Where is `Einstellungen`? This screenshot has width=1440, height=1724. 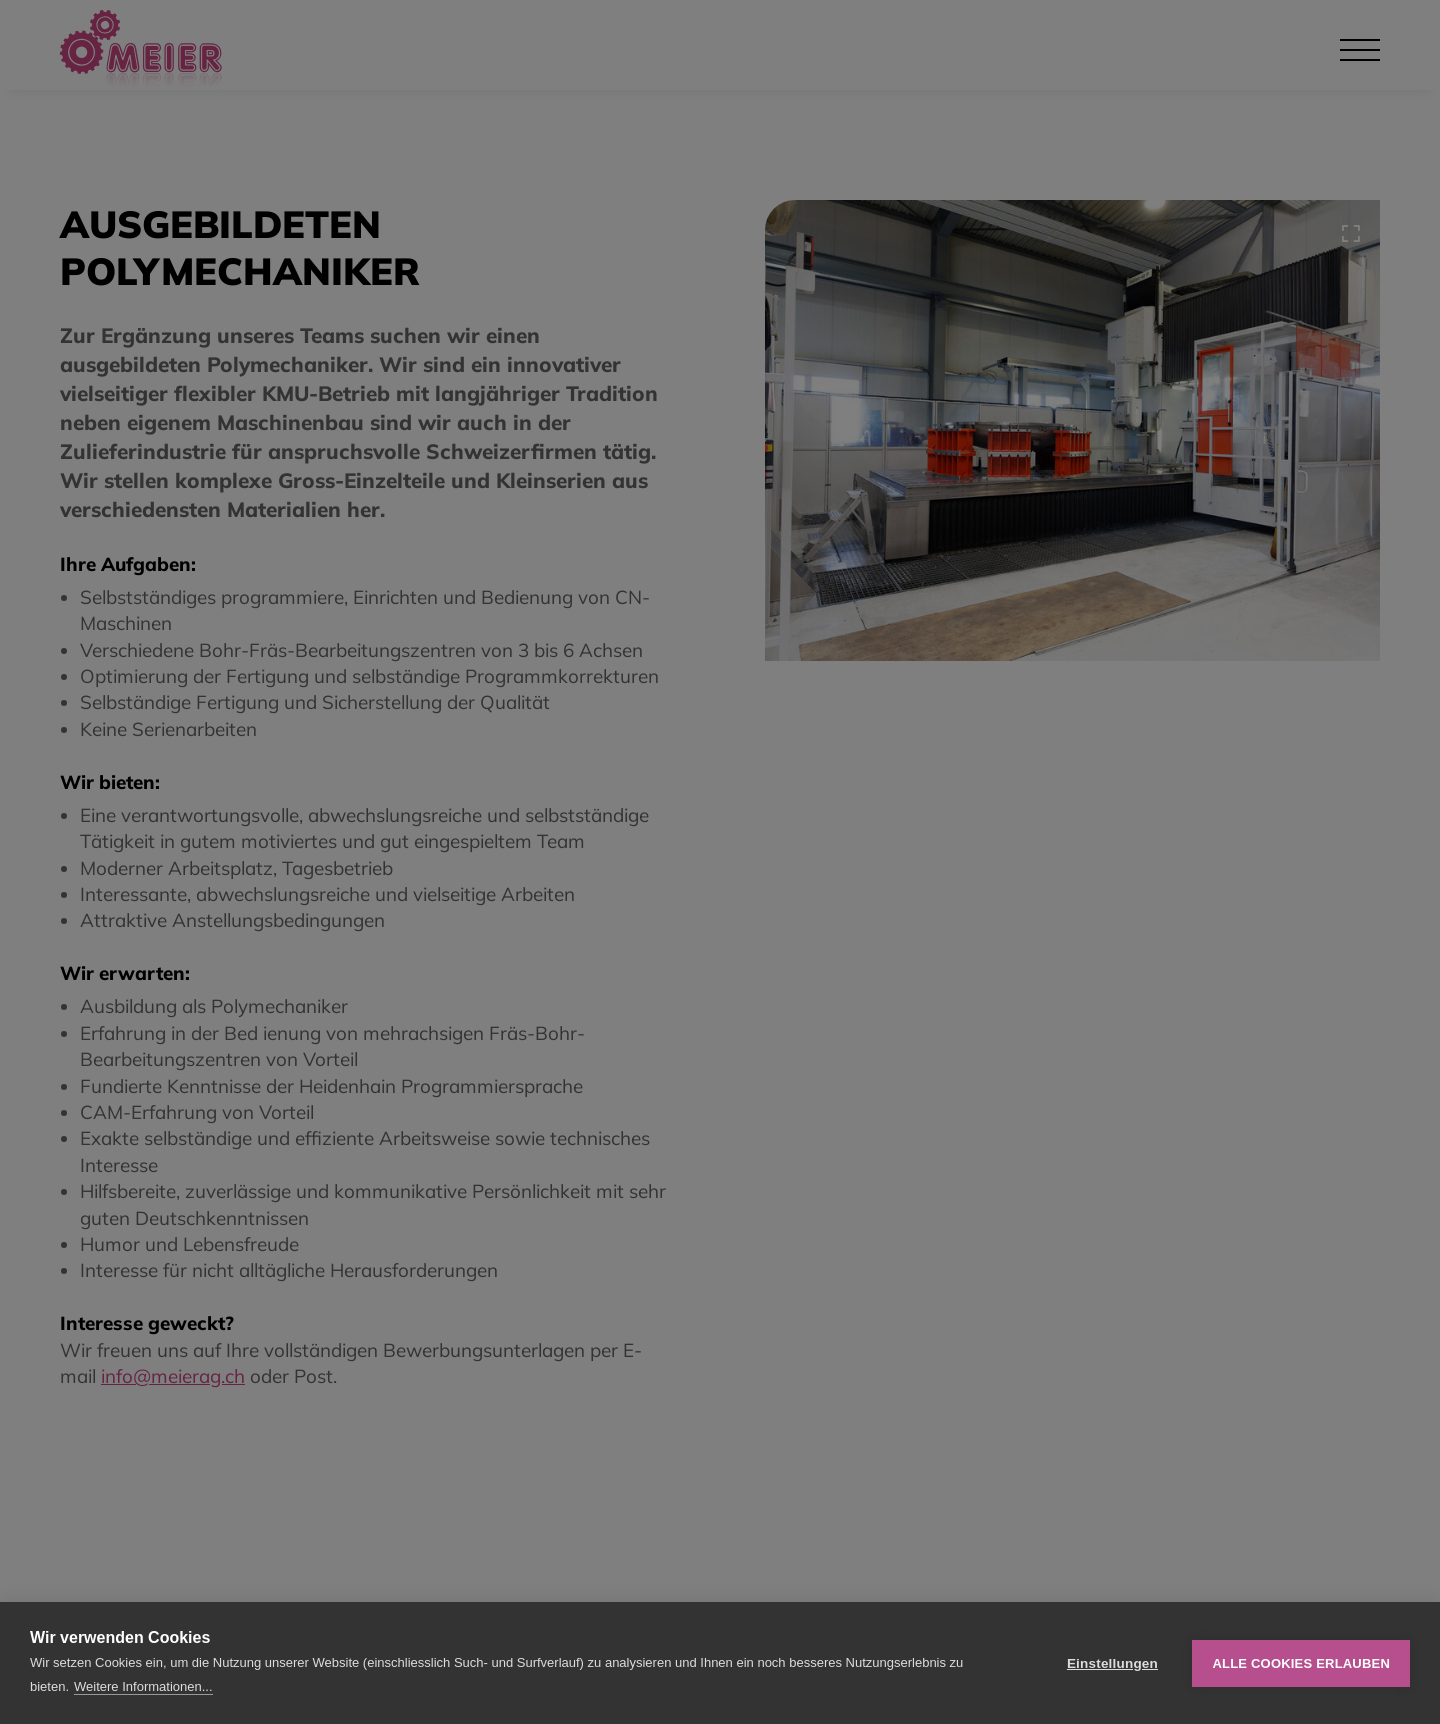 Einstellungen is located at coordinates (1112, 1663).